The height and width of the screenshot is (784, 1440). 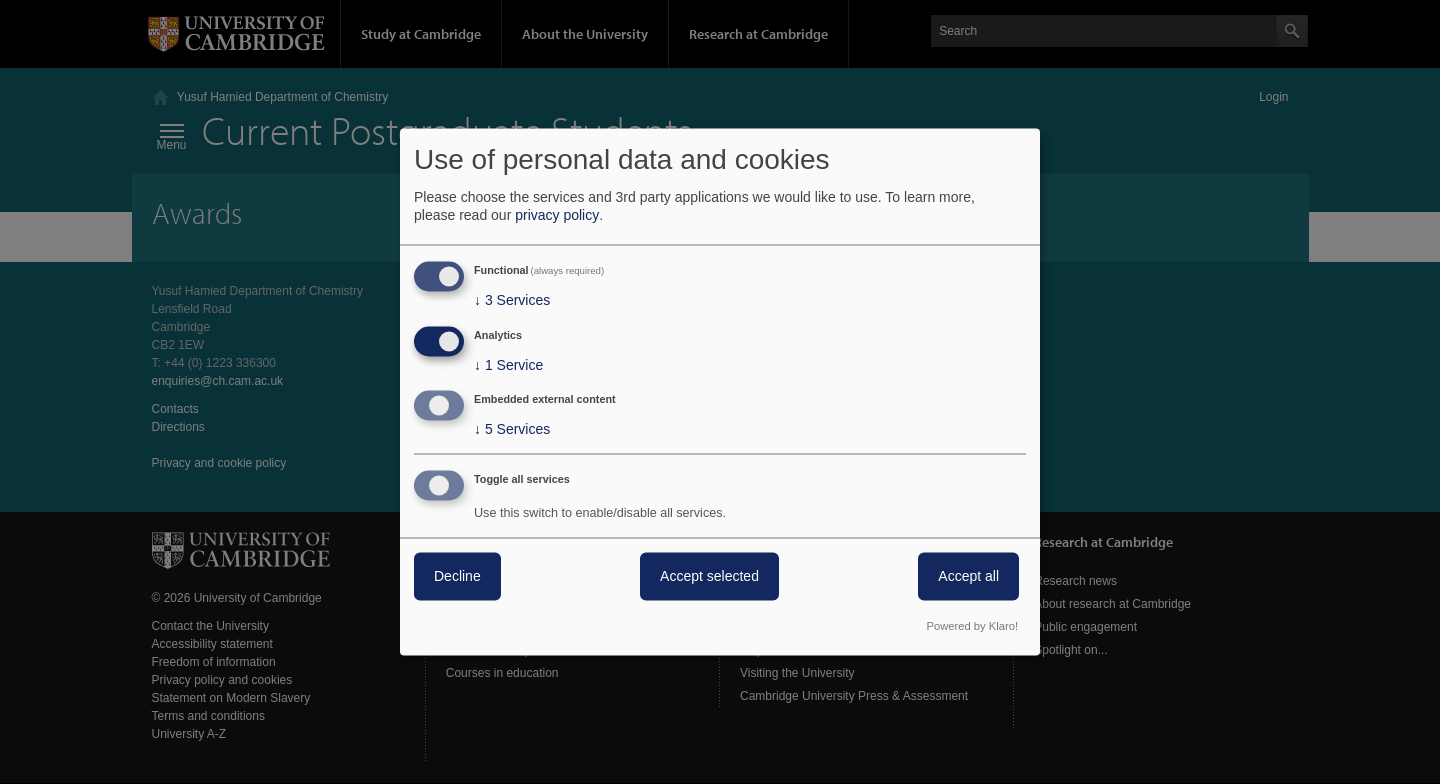 What do you see at coordinates (512, 300) in the screenshot?
I see `3 Services` at bounding box center [512, 300].